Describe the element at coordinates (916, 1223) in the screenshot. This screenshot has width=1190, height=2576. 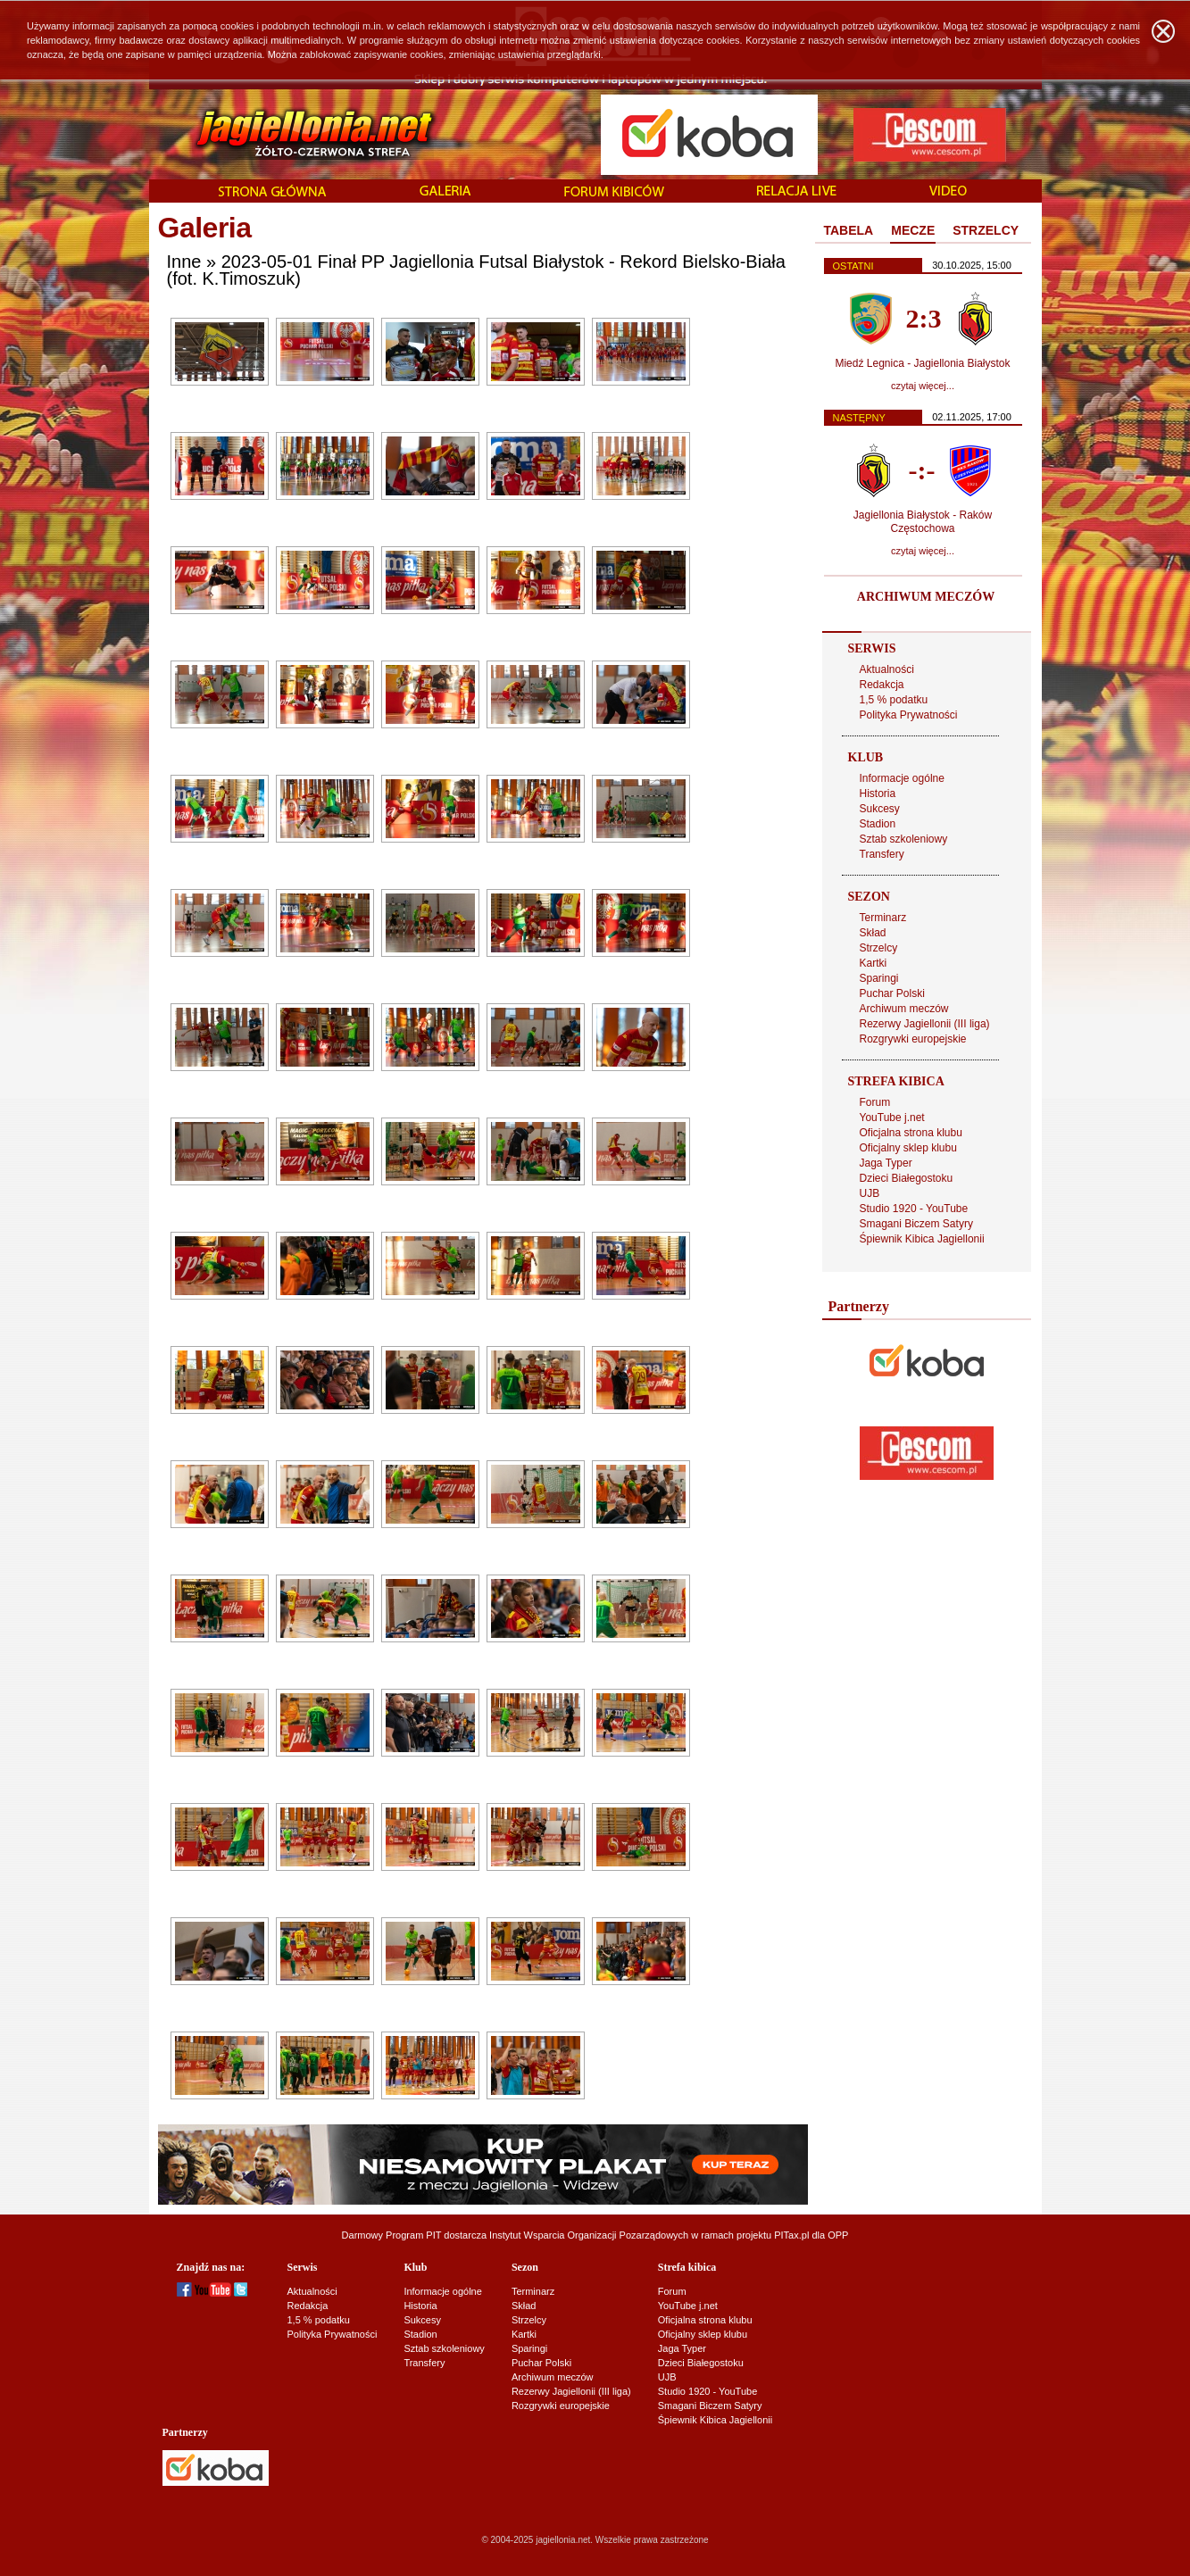
I see `Smagani Biczem Satyry` at that location.